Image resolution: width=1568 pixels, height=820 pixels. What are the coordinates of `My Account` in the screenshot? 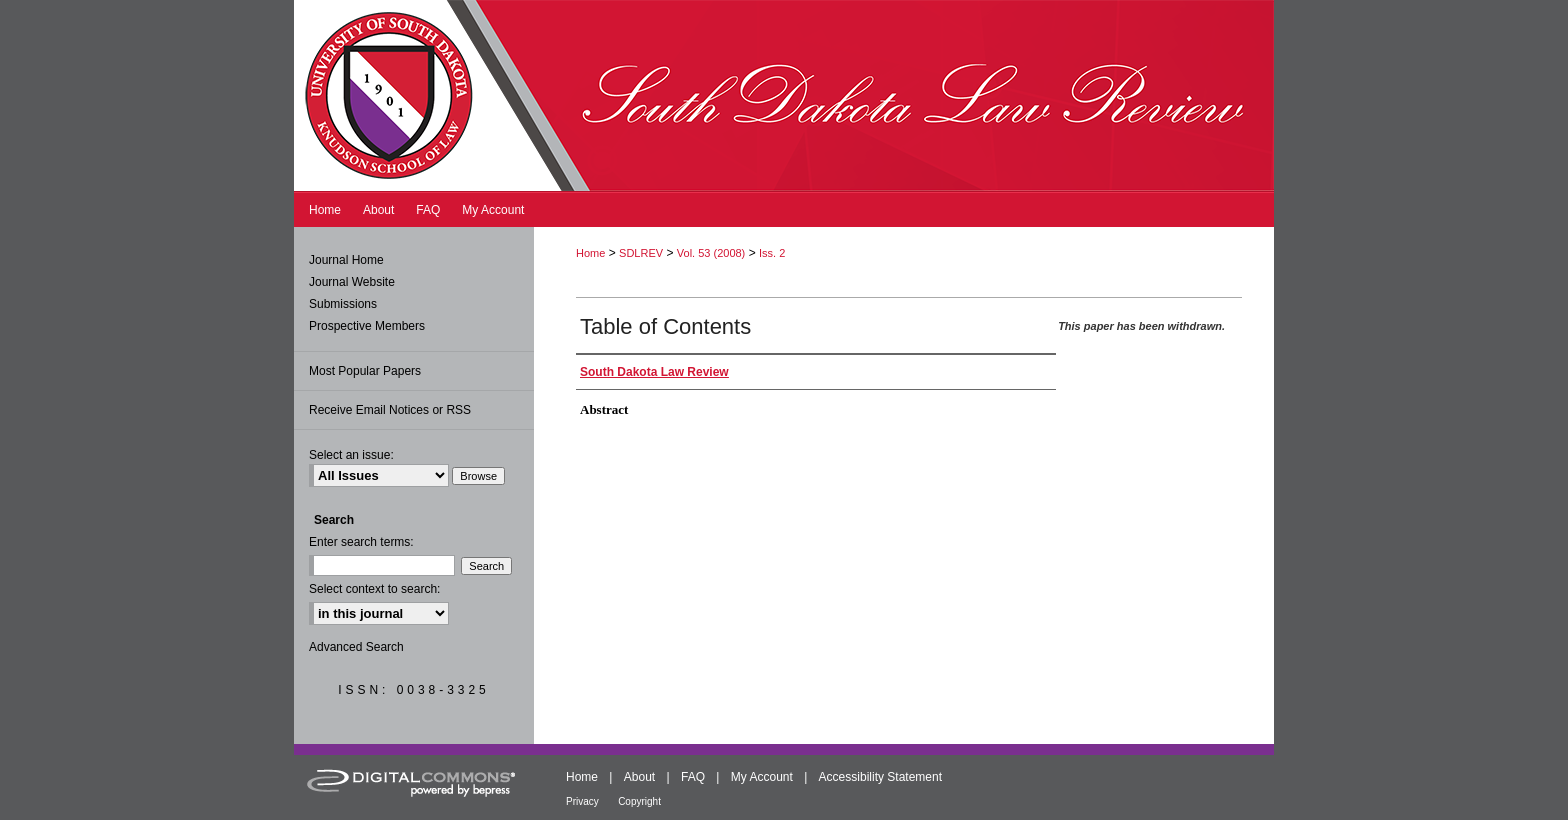 It's located at (762, 777).